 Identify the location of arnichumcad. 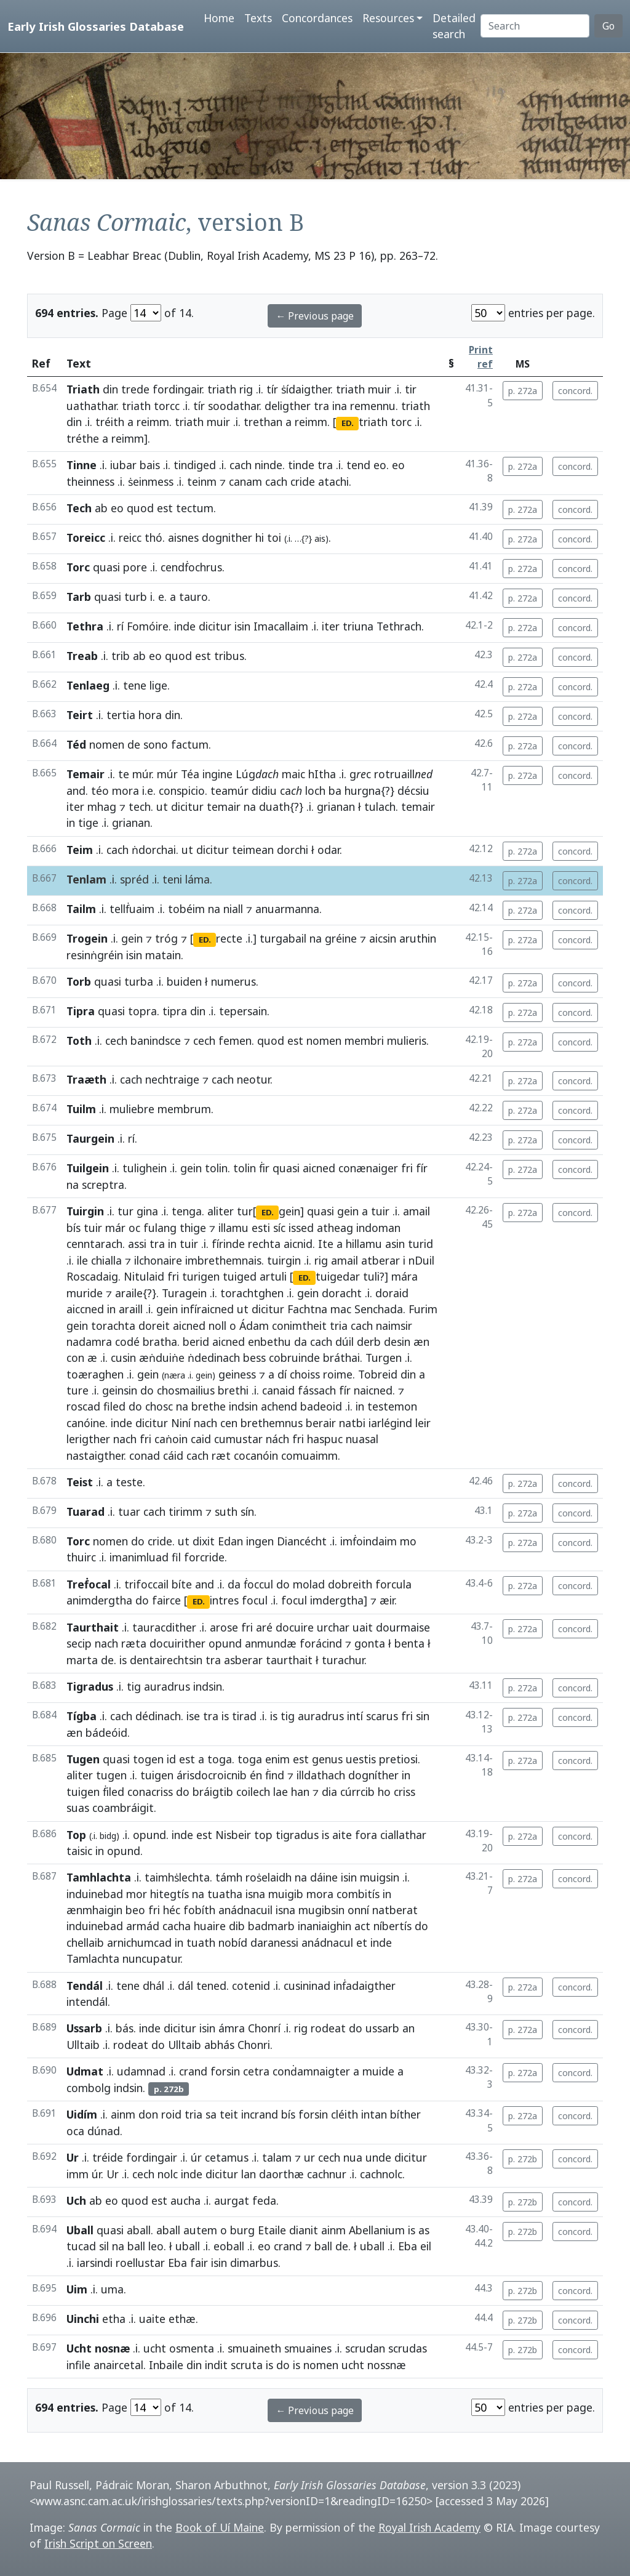
(139, 1942).